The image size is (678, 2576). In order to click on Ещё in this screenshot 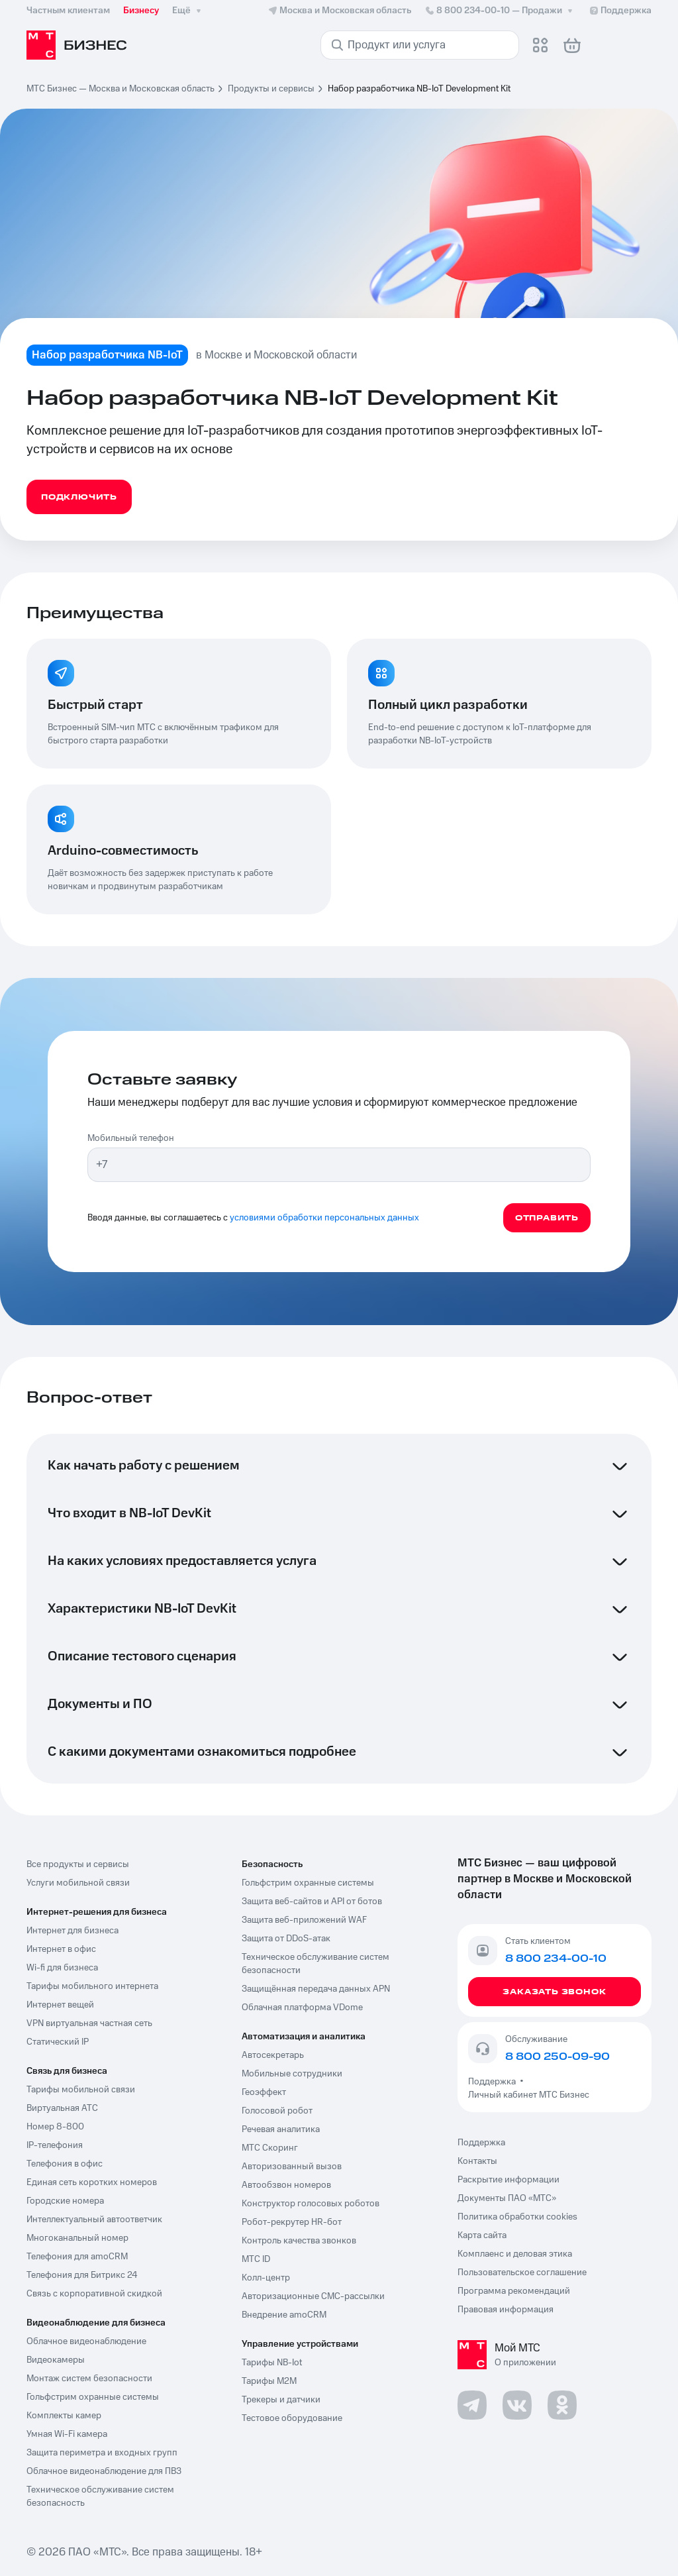, I will do `click(188, 10)`.